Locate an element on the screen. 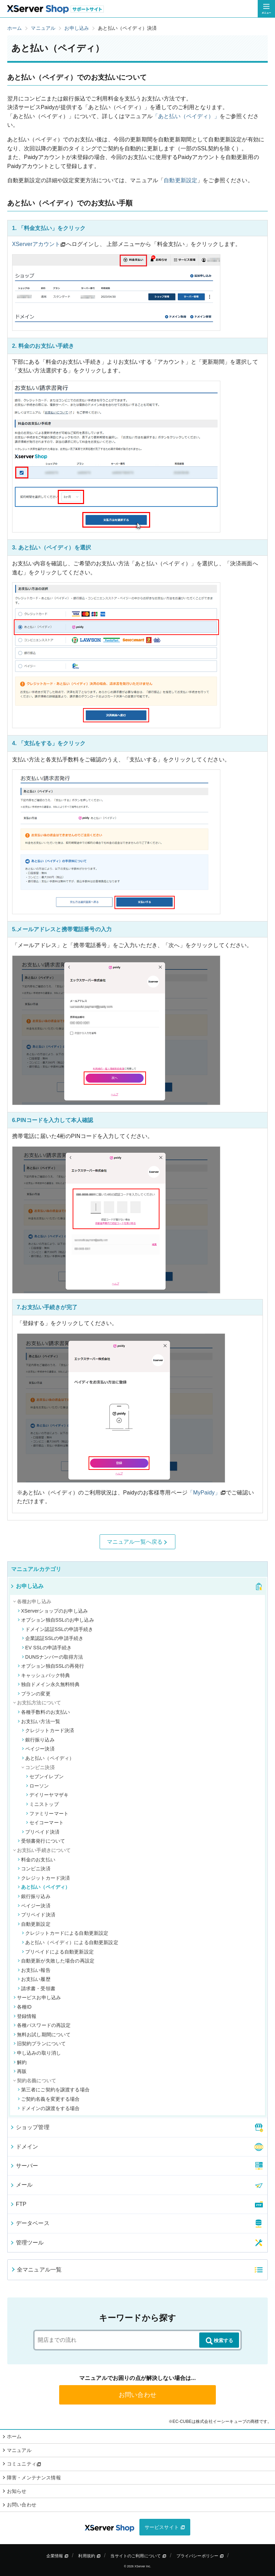 The image size is (275, 2576). プリペイド決済 is located at coordinates (40, 1832).